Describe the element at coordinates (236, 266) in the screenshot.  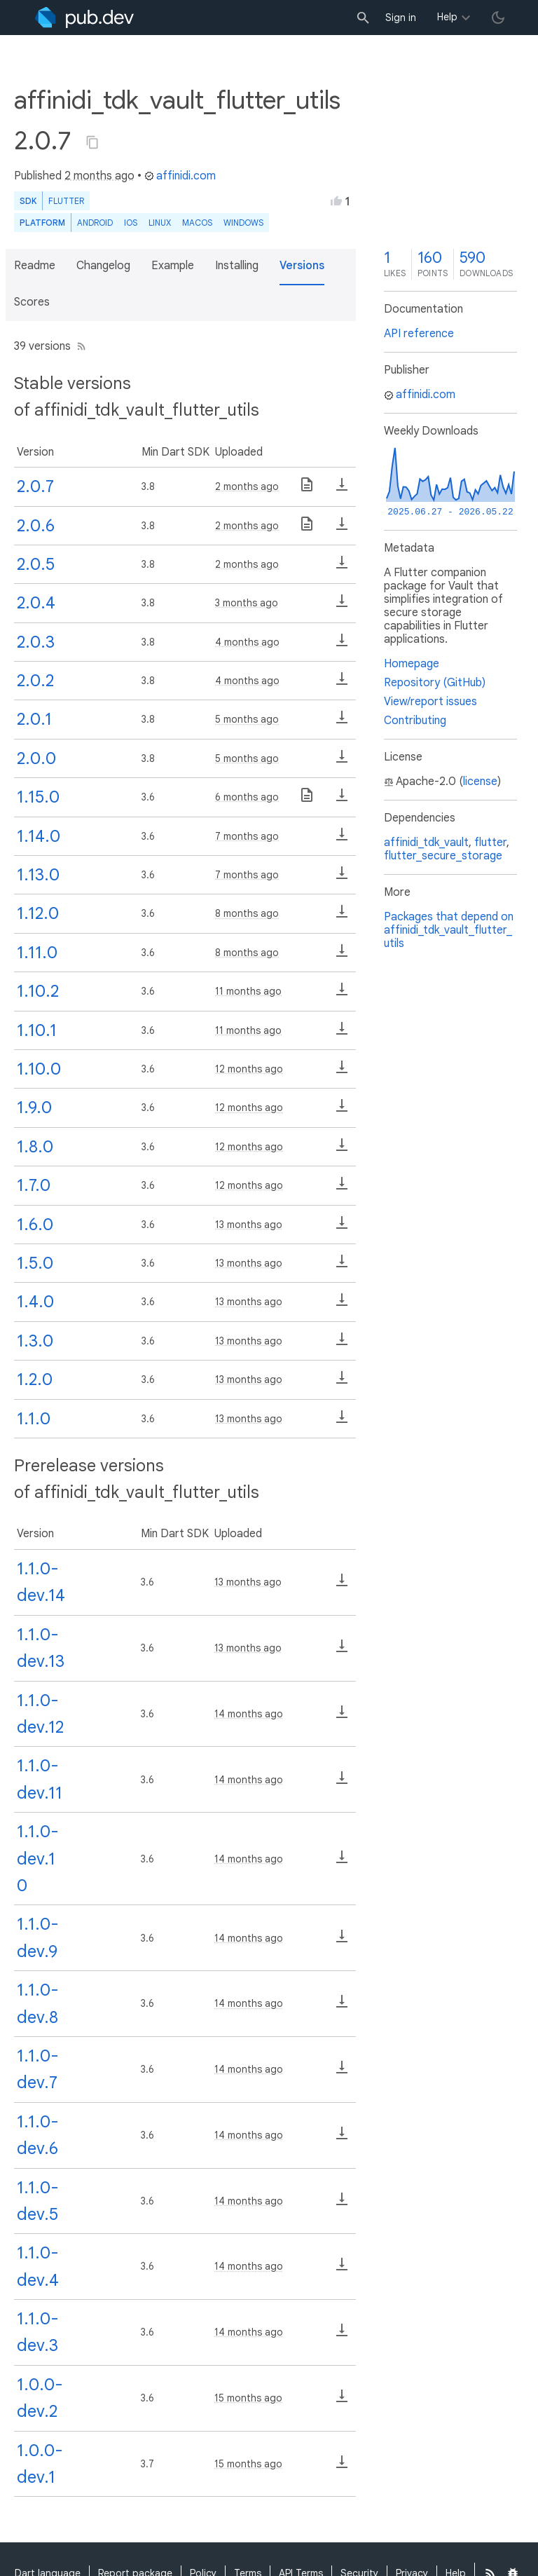
I see `Installing [button]` at that location.